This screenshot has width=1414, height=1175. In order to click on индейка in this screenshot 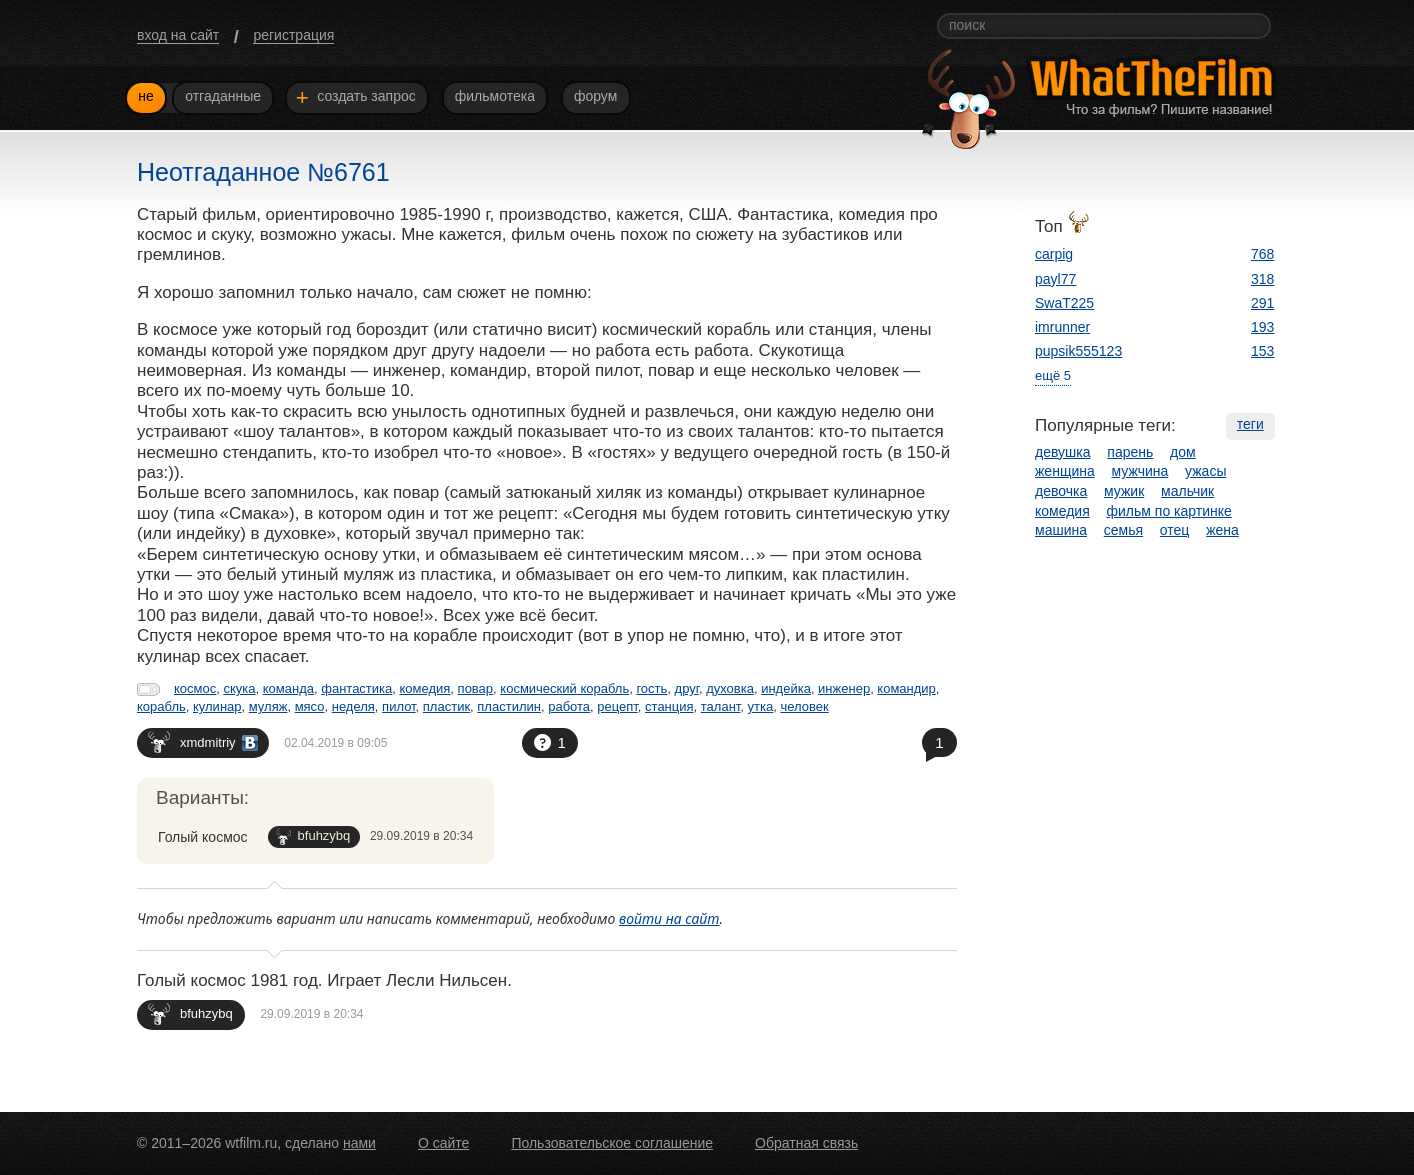, I will do `click(786, 688)`.